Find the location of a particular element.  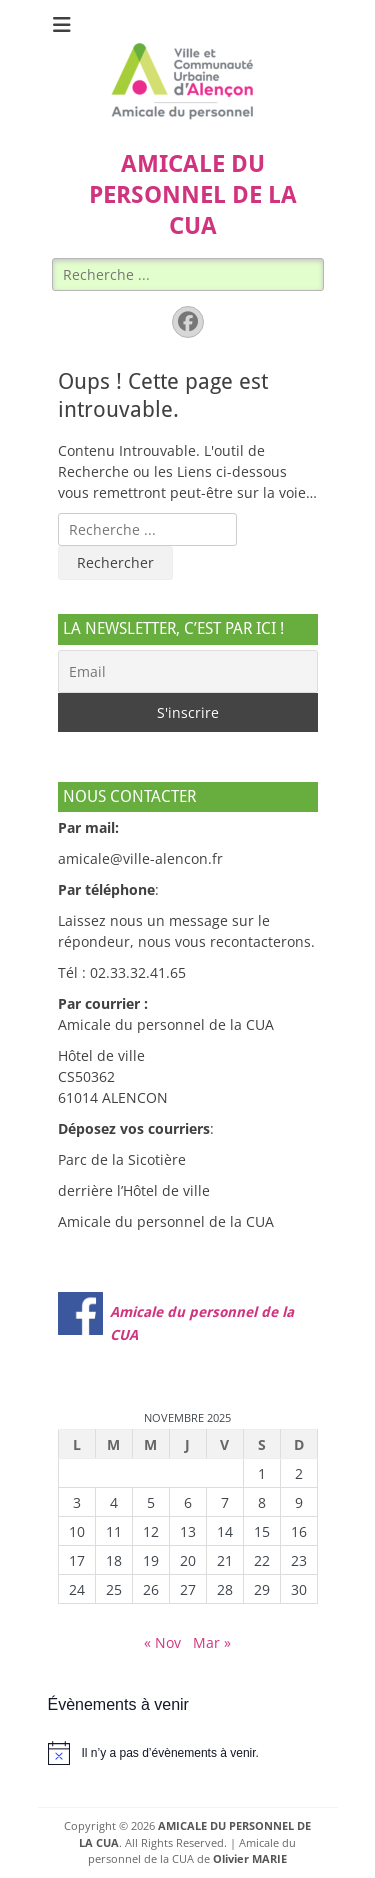

[alert] is located at coordinates (188, 1753).